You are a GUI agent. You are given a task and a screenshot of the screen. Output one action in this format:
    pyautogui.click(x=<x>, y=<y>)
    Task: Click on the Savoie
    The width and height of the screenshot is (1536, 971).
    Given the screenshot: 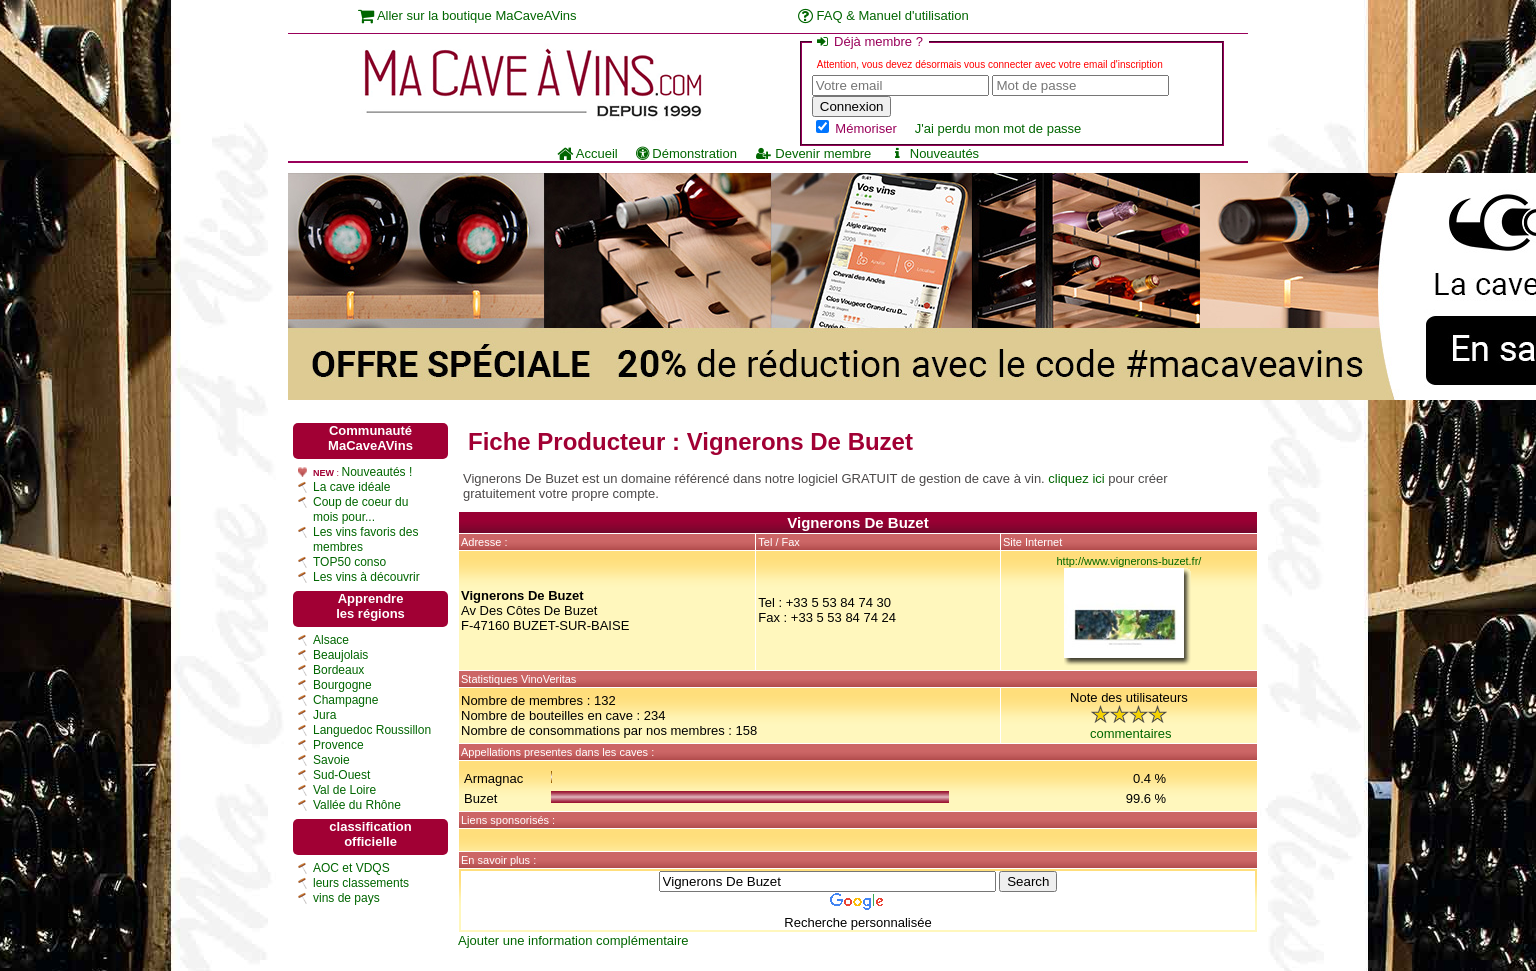 What is the action you would take?
    pyautogui.click(x=331, y=760)
    